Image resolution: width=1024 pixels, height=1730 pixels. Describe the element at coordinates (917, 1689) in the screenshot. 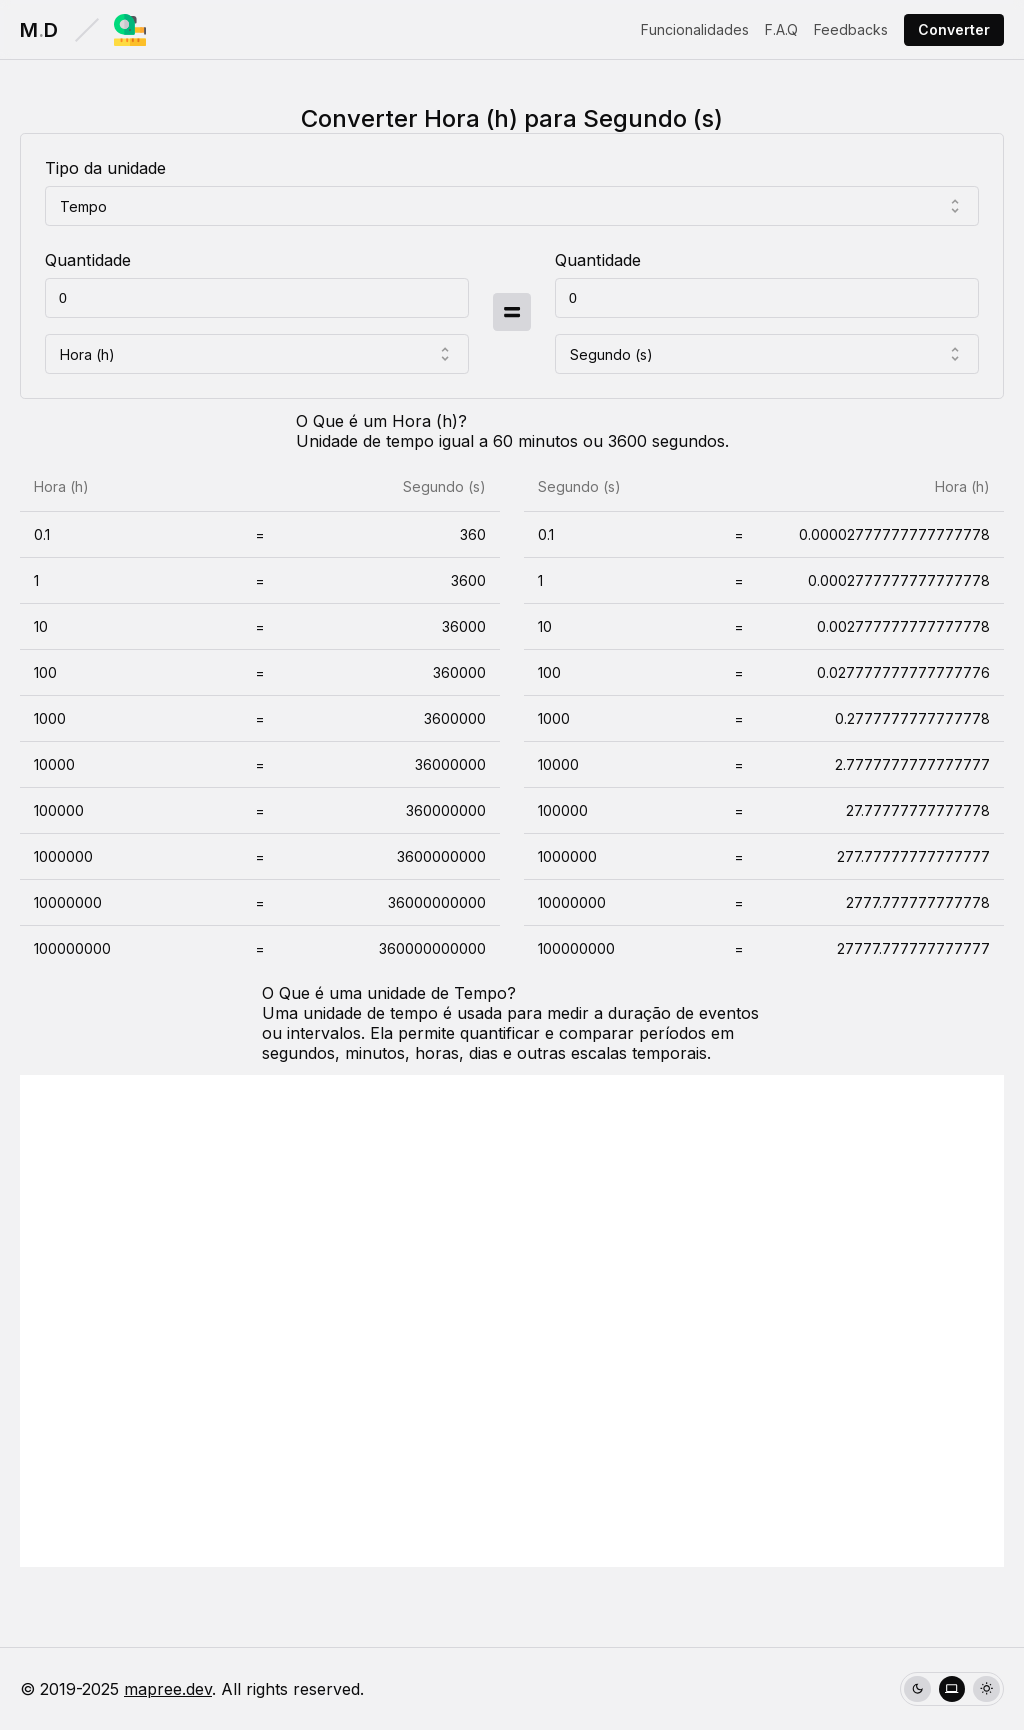

I see `[radio]` at that location.